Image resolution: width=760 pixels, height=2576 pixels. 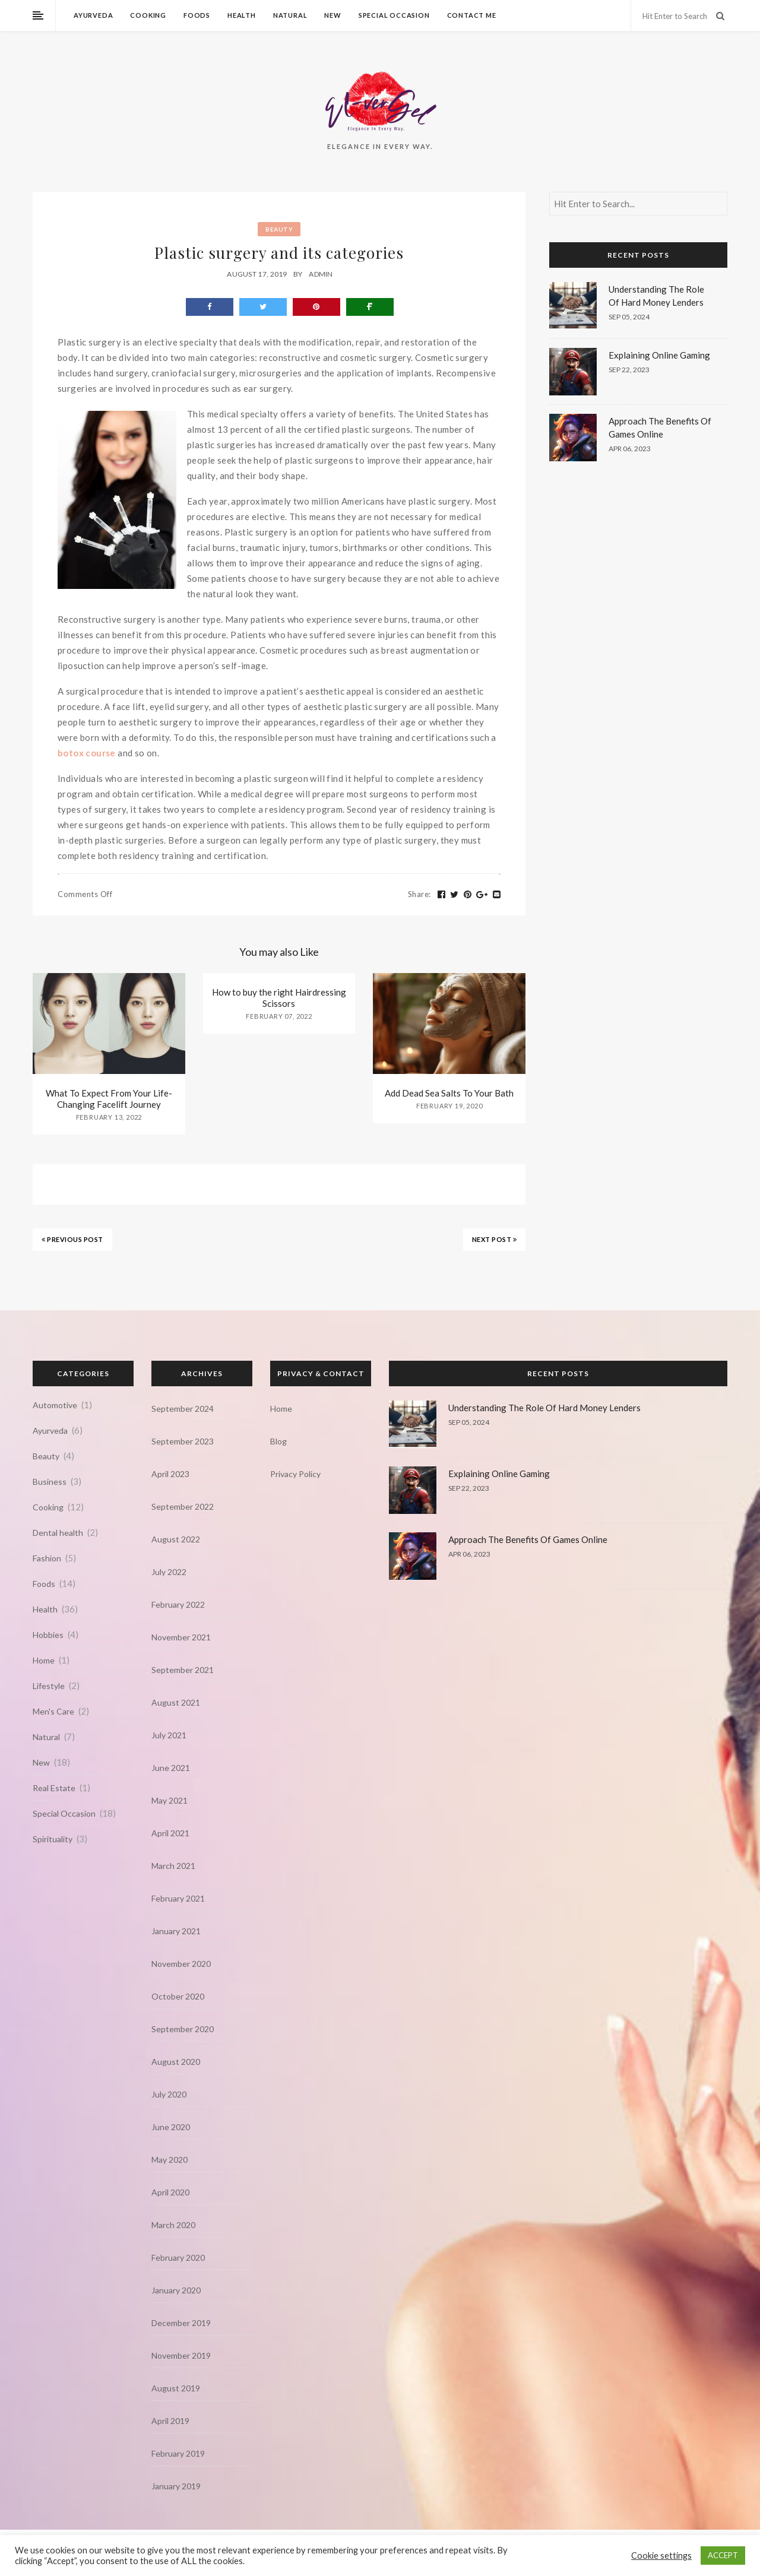 What do you see at coordinates (168, 1572) in the screenshot?
I see `July 2022` at bounding box center [168, 1572].